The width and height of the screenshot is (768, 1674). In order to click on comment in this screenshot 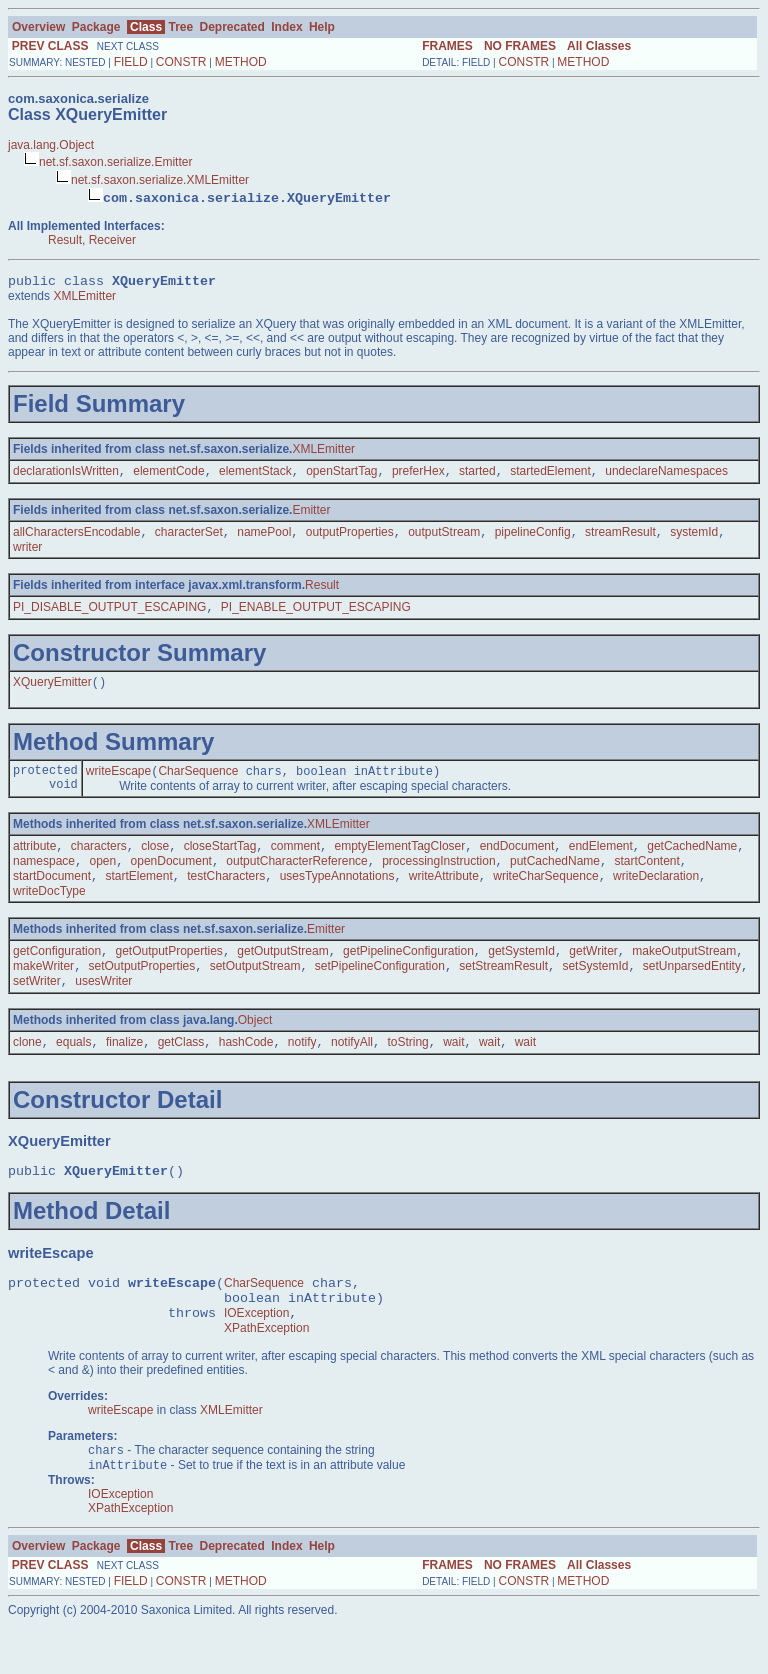, I will do `click(295, 864)`.